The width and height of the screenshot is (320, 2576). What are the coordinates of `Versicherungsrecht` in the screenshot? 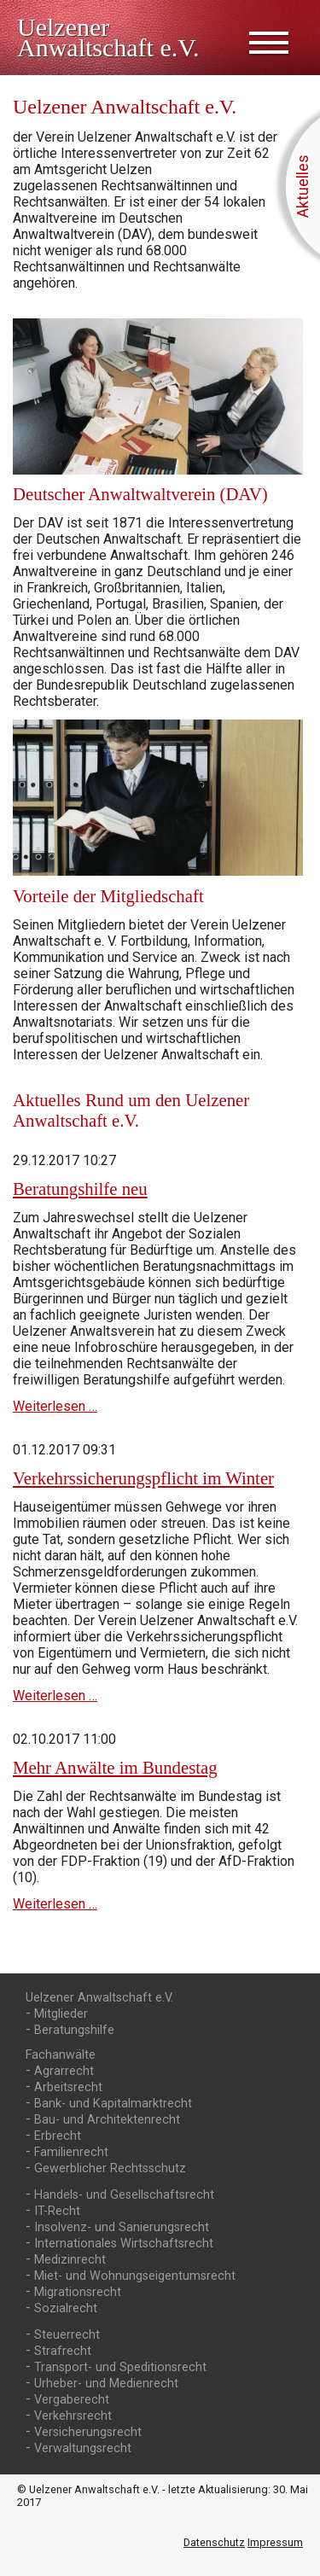 It's located at (88, 2432).